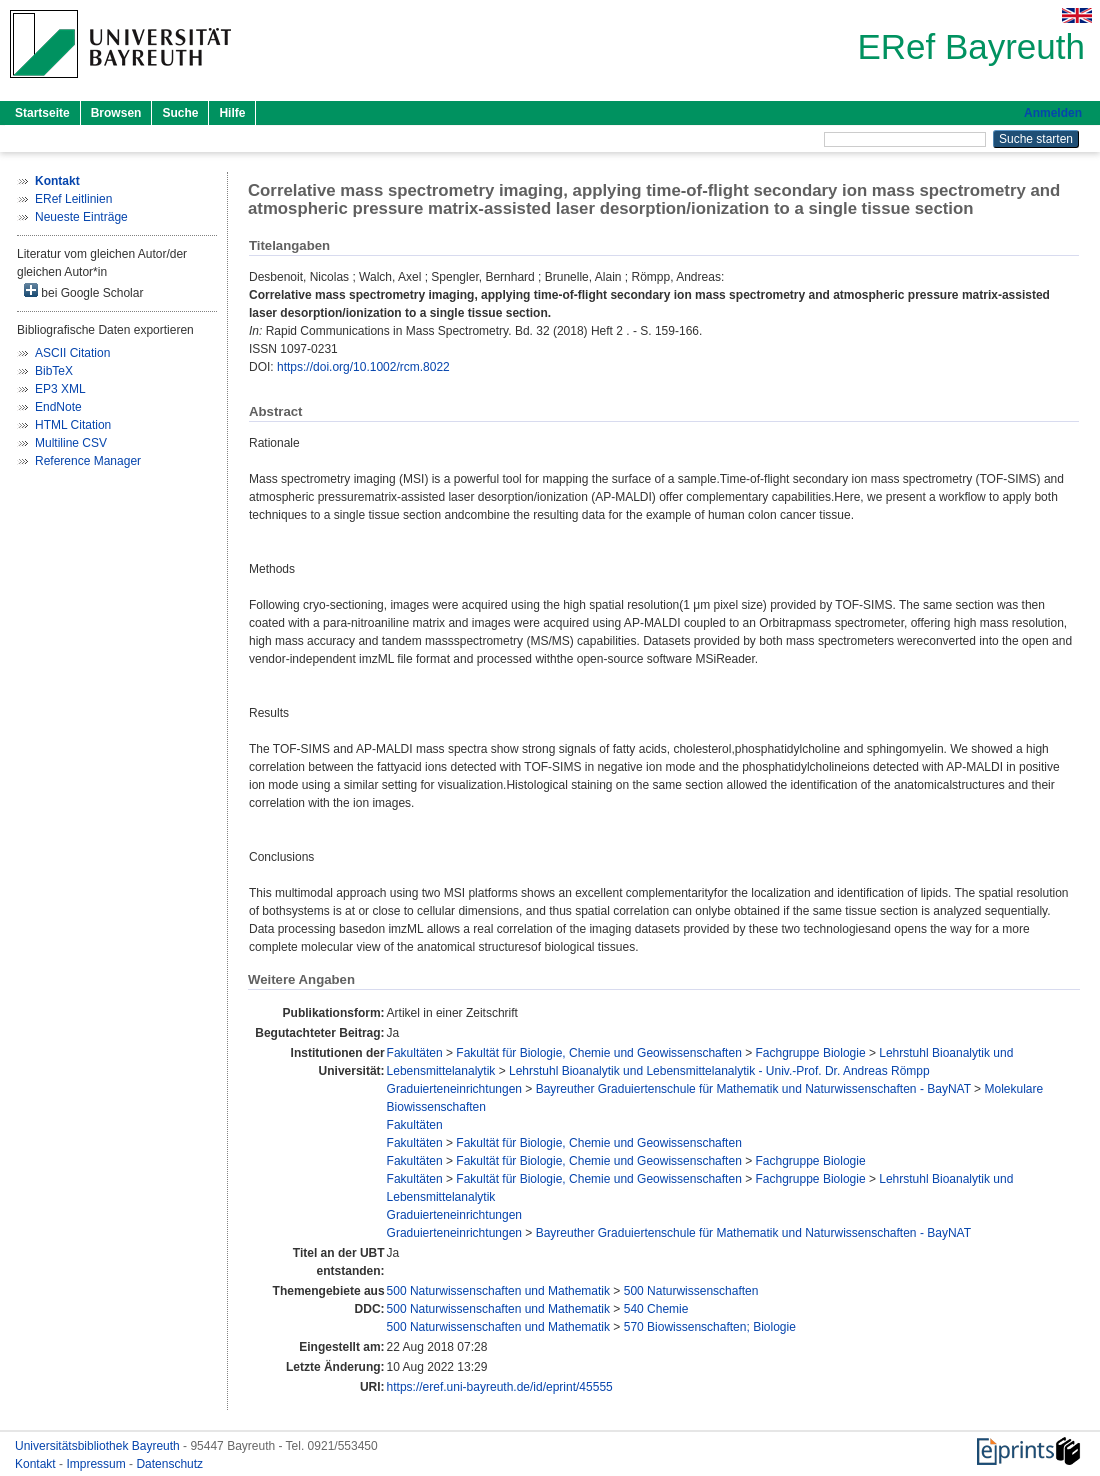 This screenshot has height=1476, width=1100. What do you see at coordinates (88, 461) in the screenshot?
I see `Reference Manager` at bounding box center [88, 461].